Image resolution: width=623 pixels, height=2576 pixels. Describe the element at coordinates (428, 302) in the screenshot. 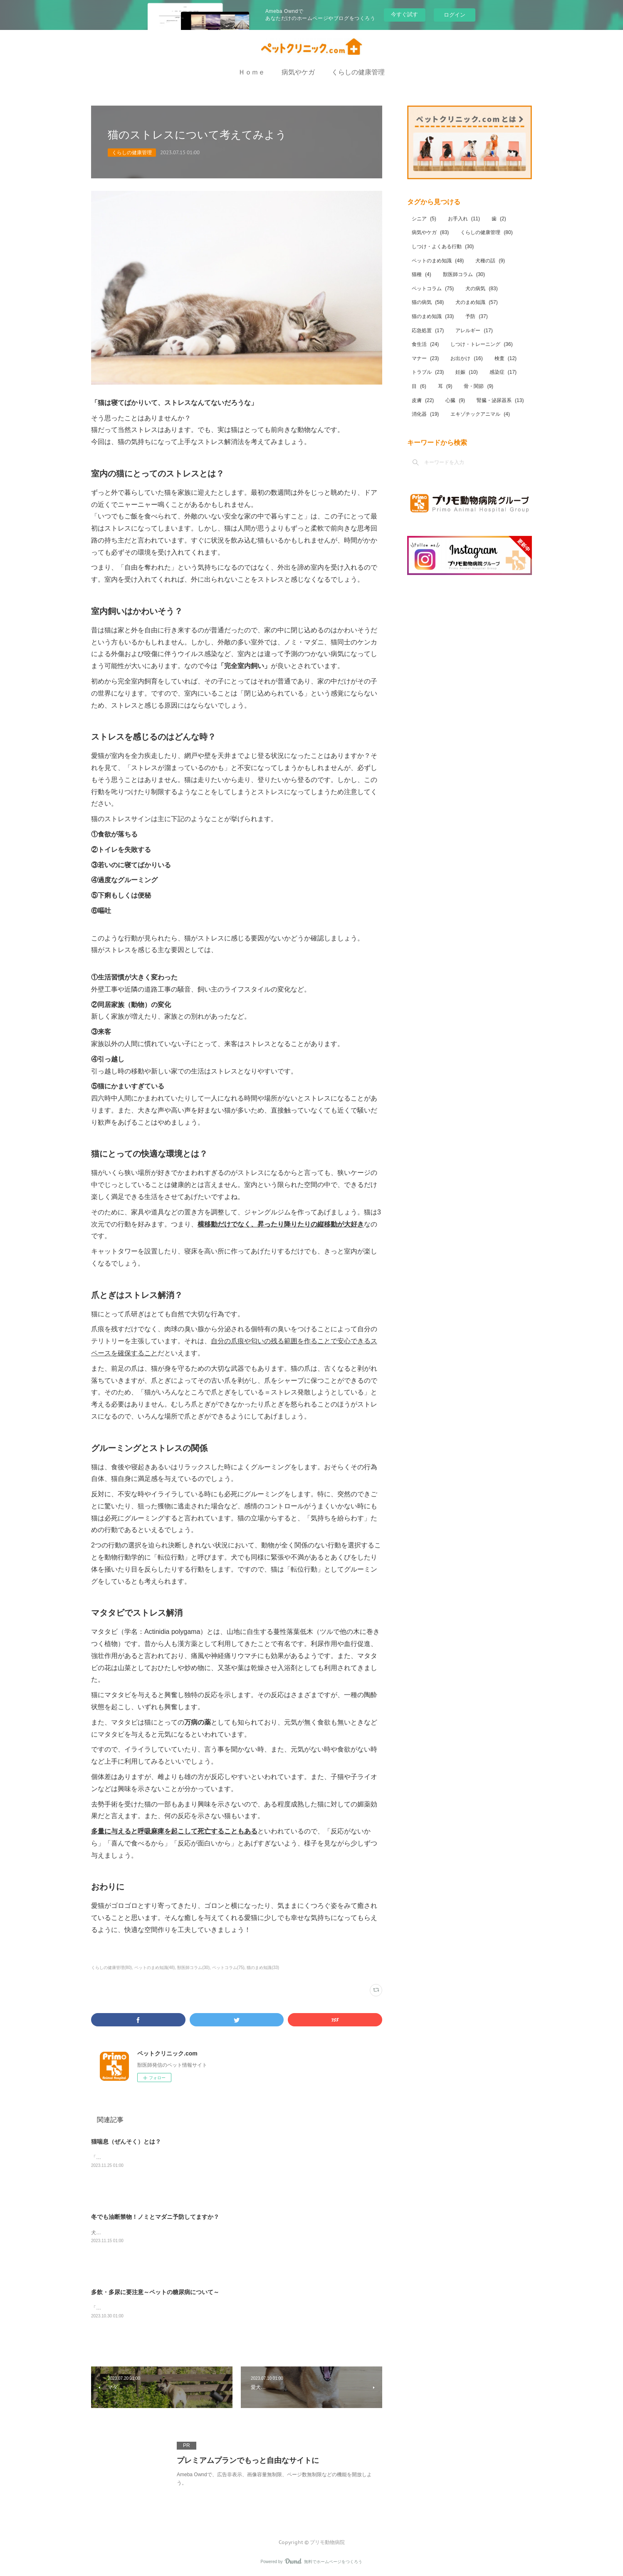

I see `猫の病気` at that location.